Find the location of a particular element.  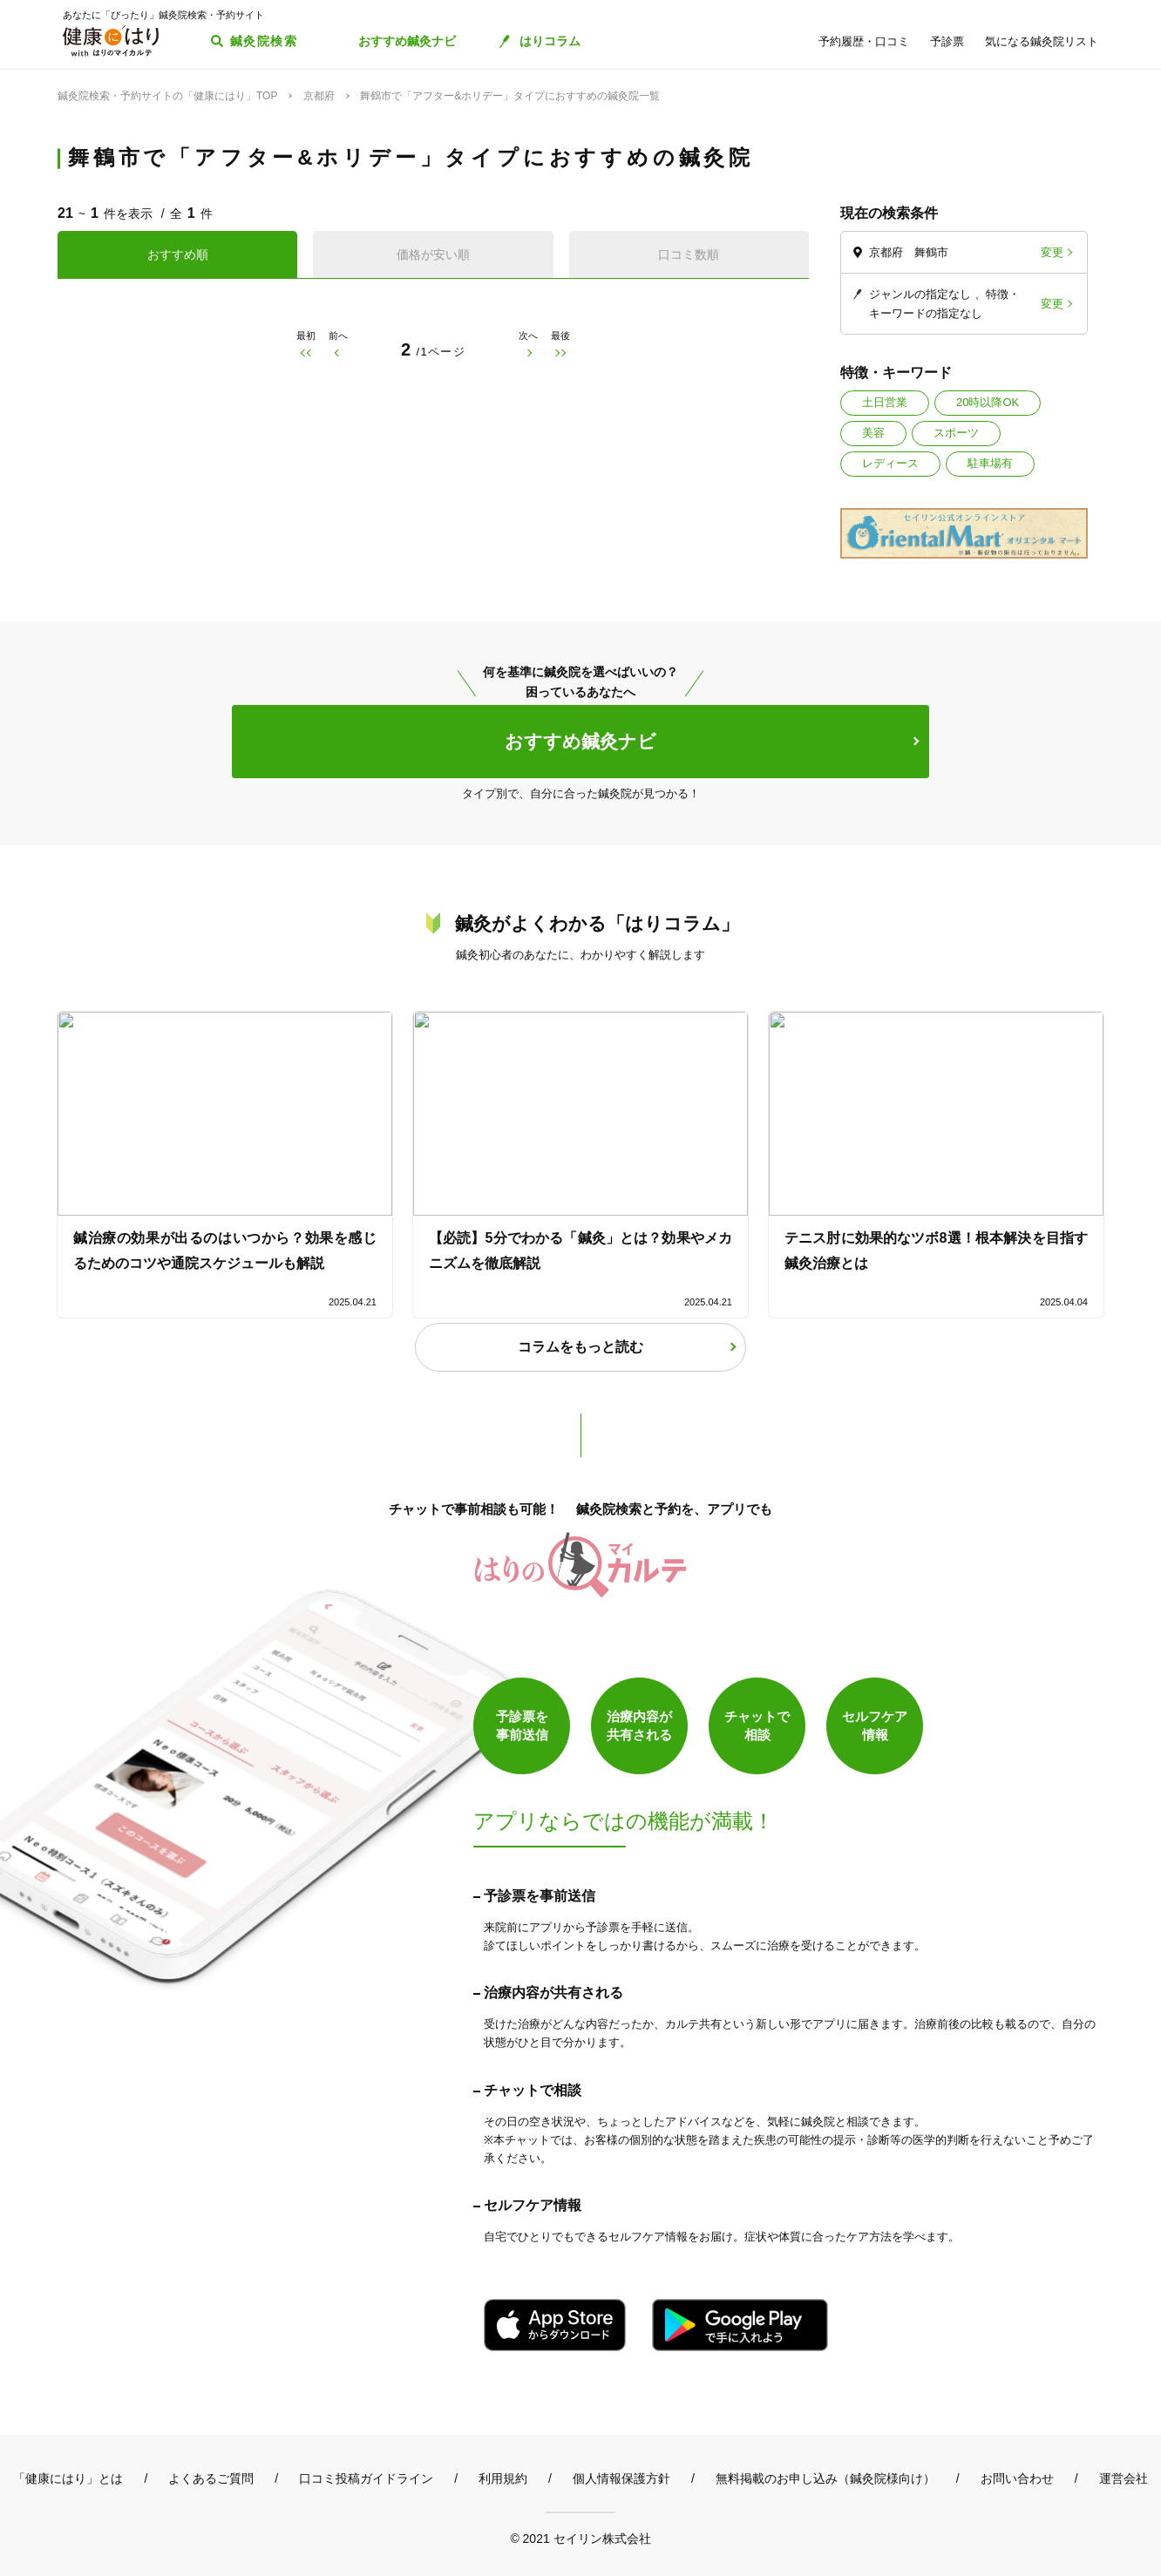

気になる鍼灸院リスト is located at coordinates (1041, 41).